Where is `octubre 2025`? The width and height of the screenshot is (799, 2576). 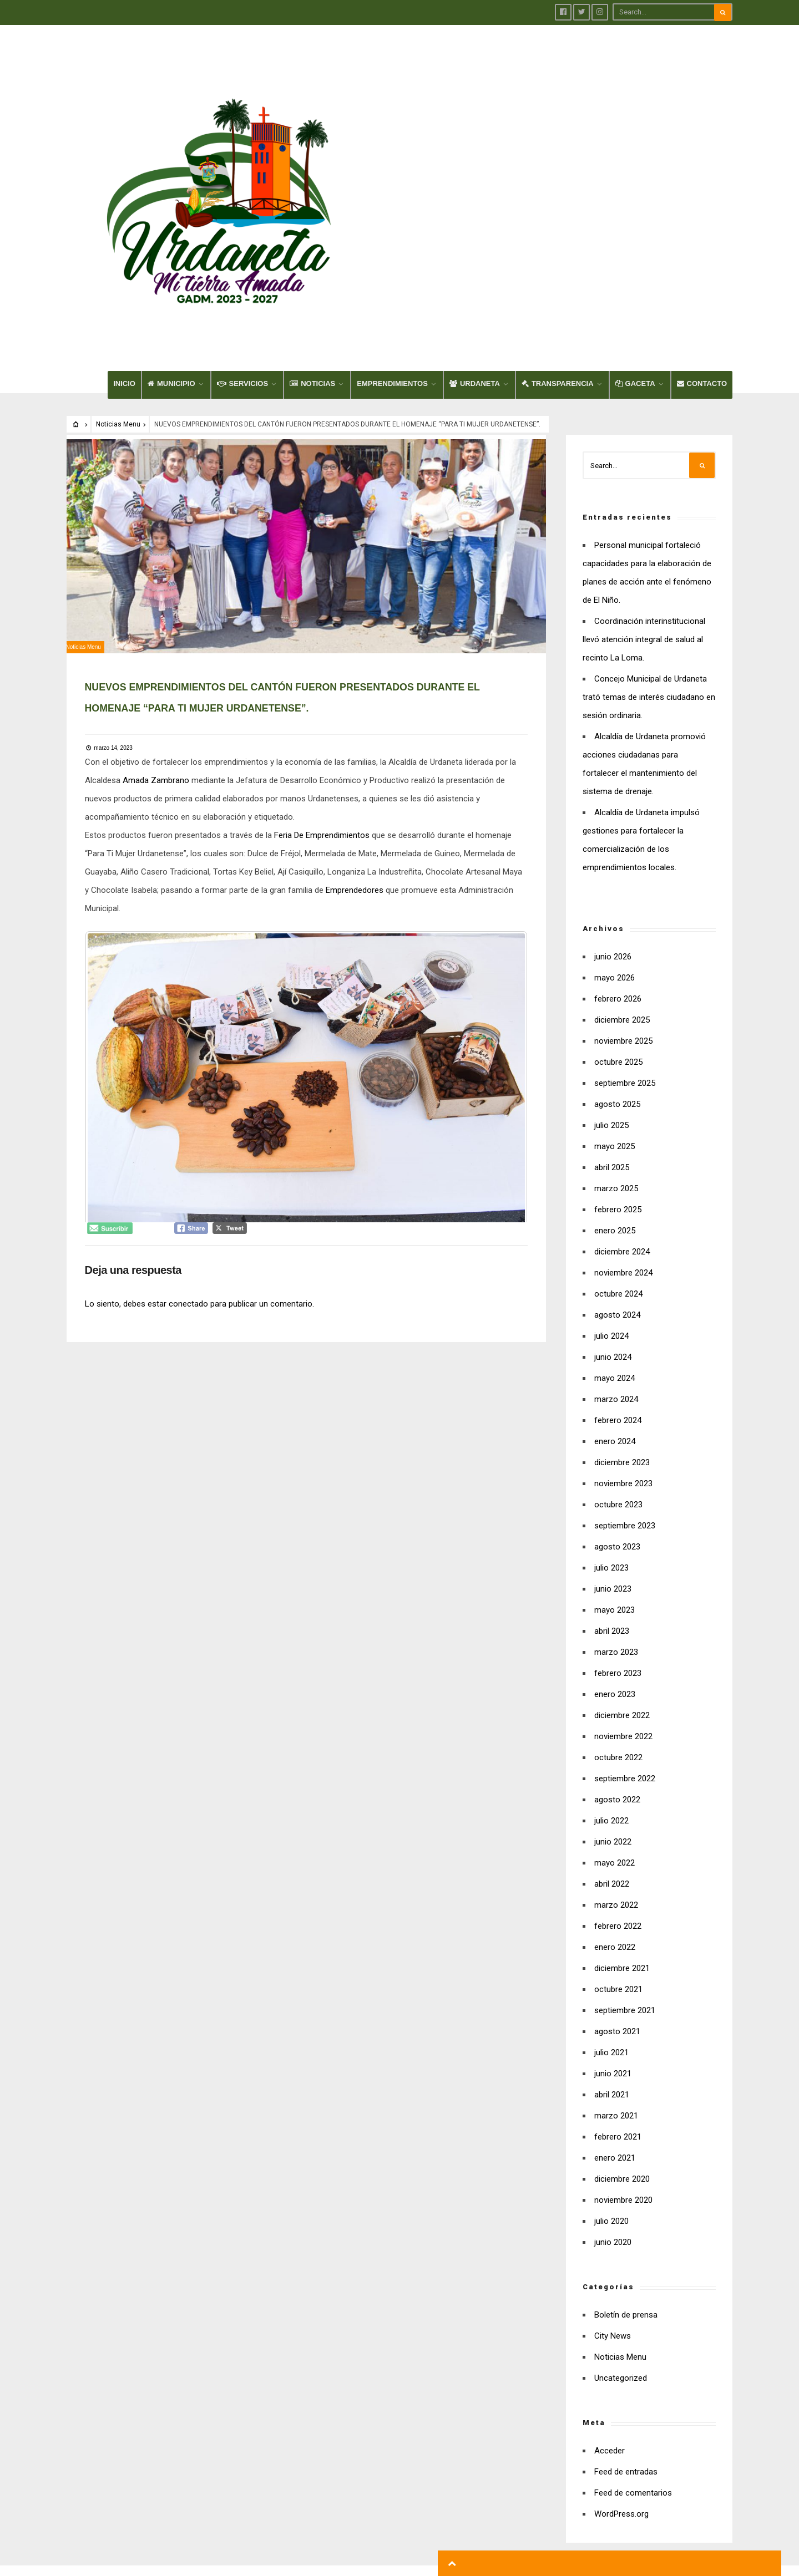
octubre 2025 is located at coordinates (618, 849).